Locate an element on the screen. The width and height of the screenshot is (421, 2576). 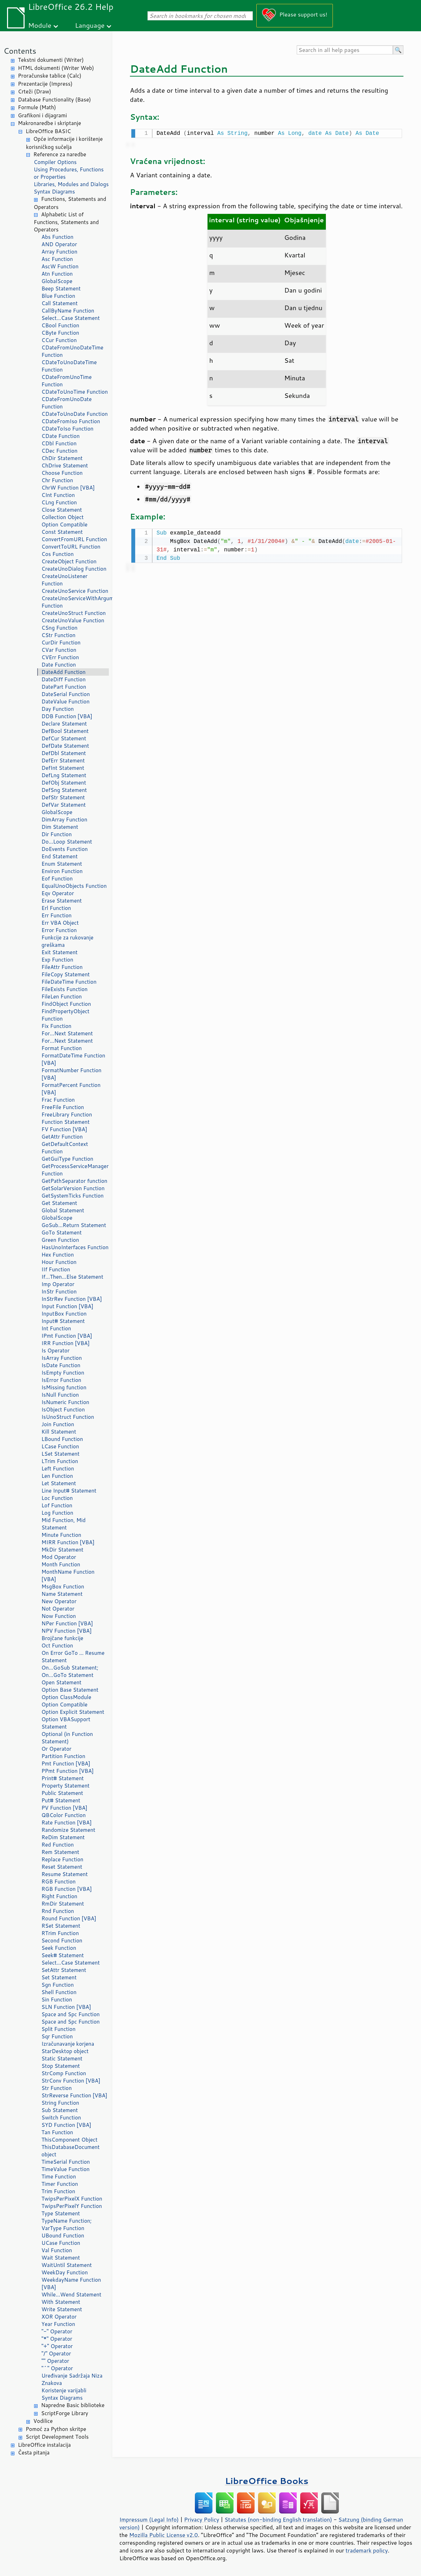
Set Statement is located at coordinates (59, 1977).